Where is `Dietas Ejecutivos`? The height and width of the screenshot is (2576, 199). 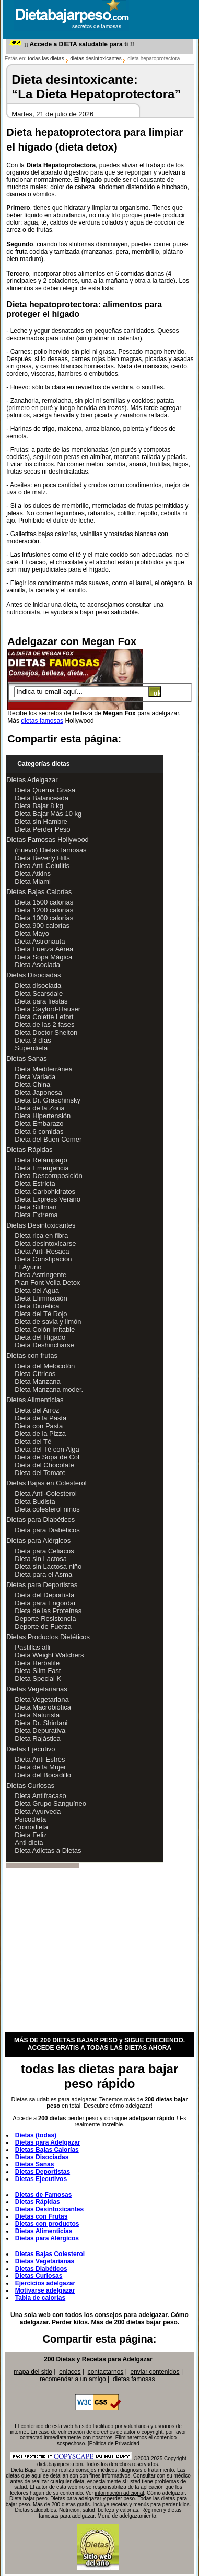 Dietas Ejecutivos is located at coordinates (41, 2179).